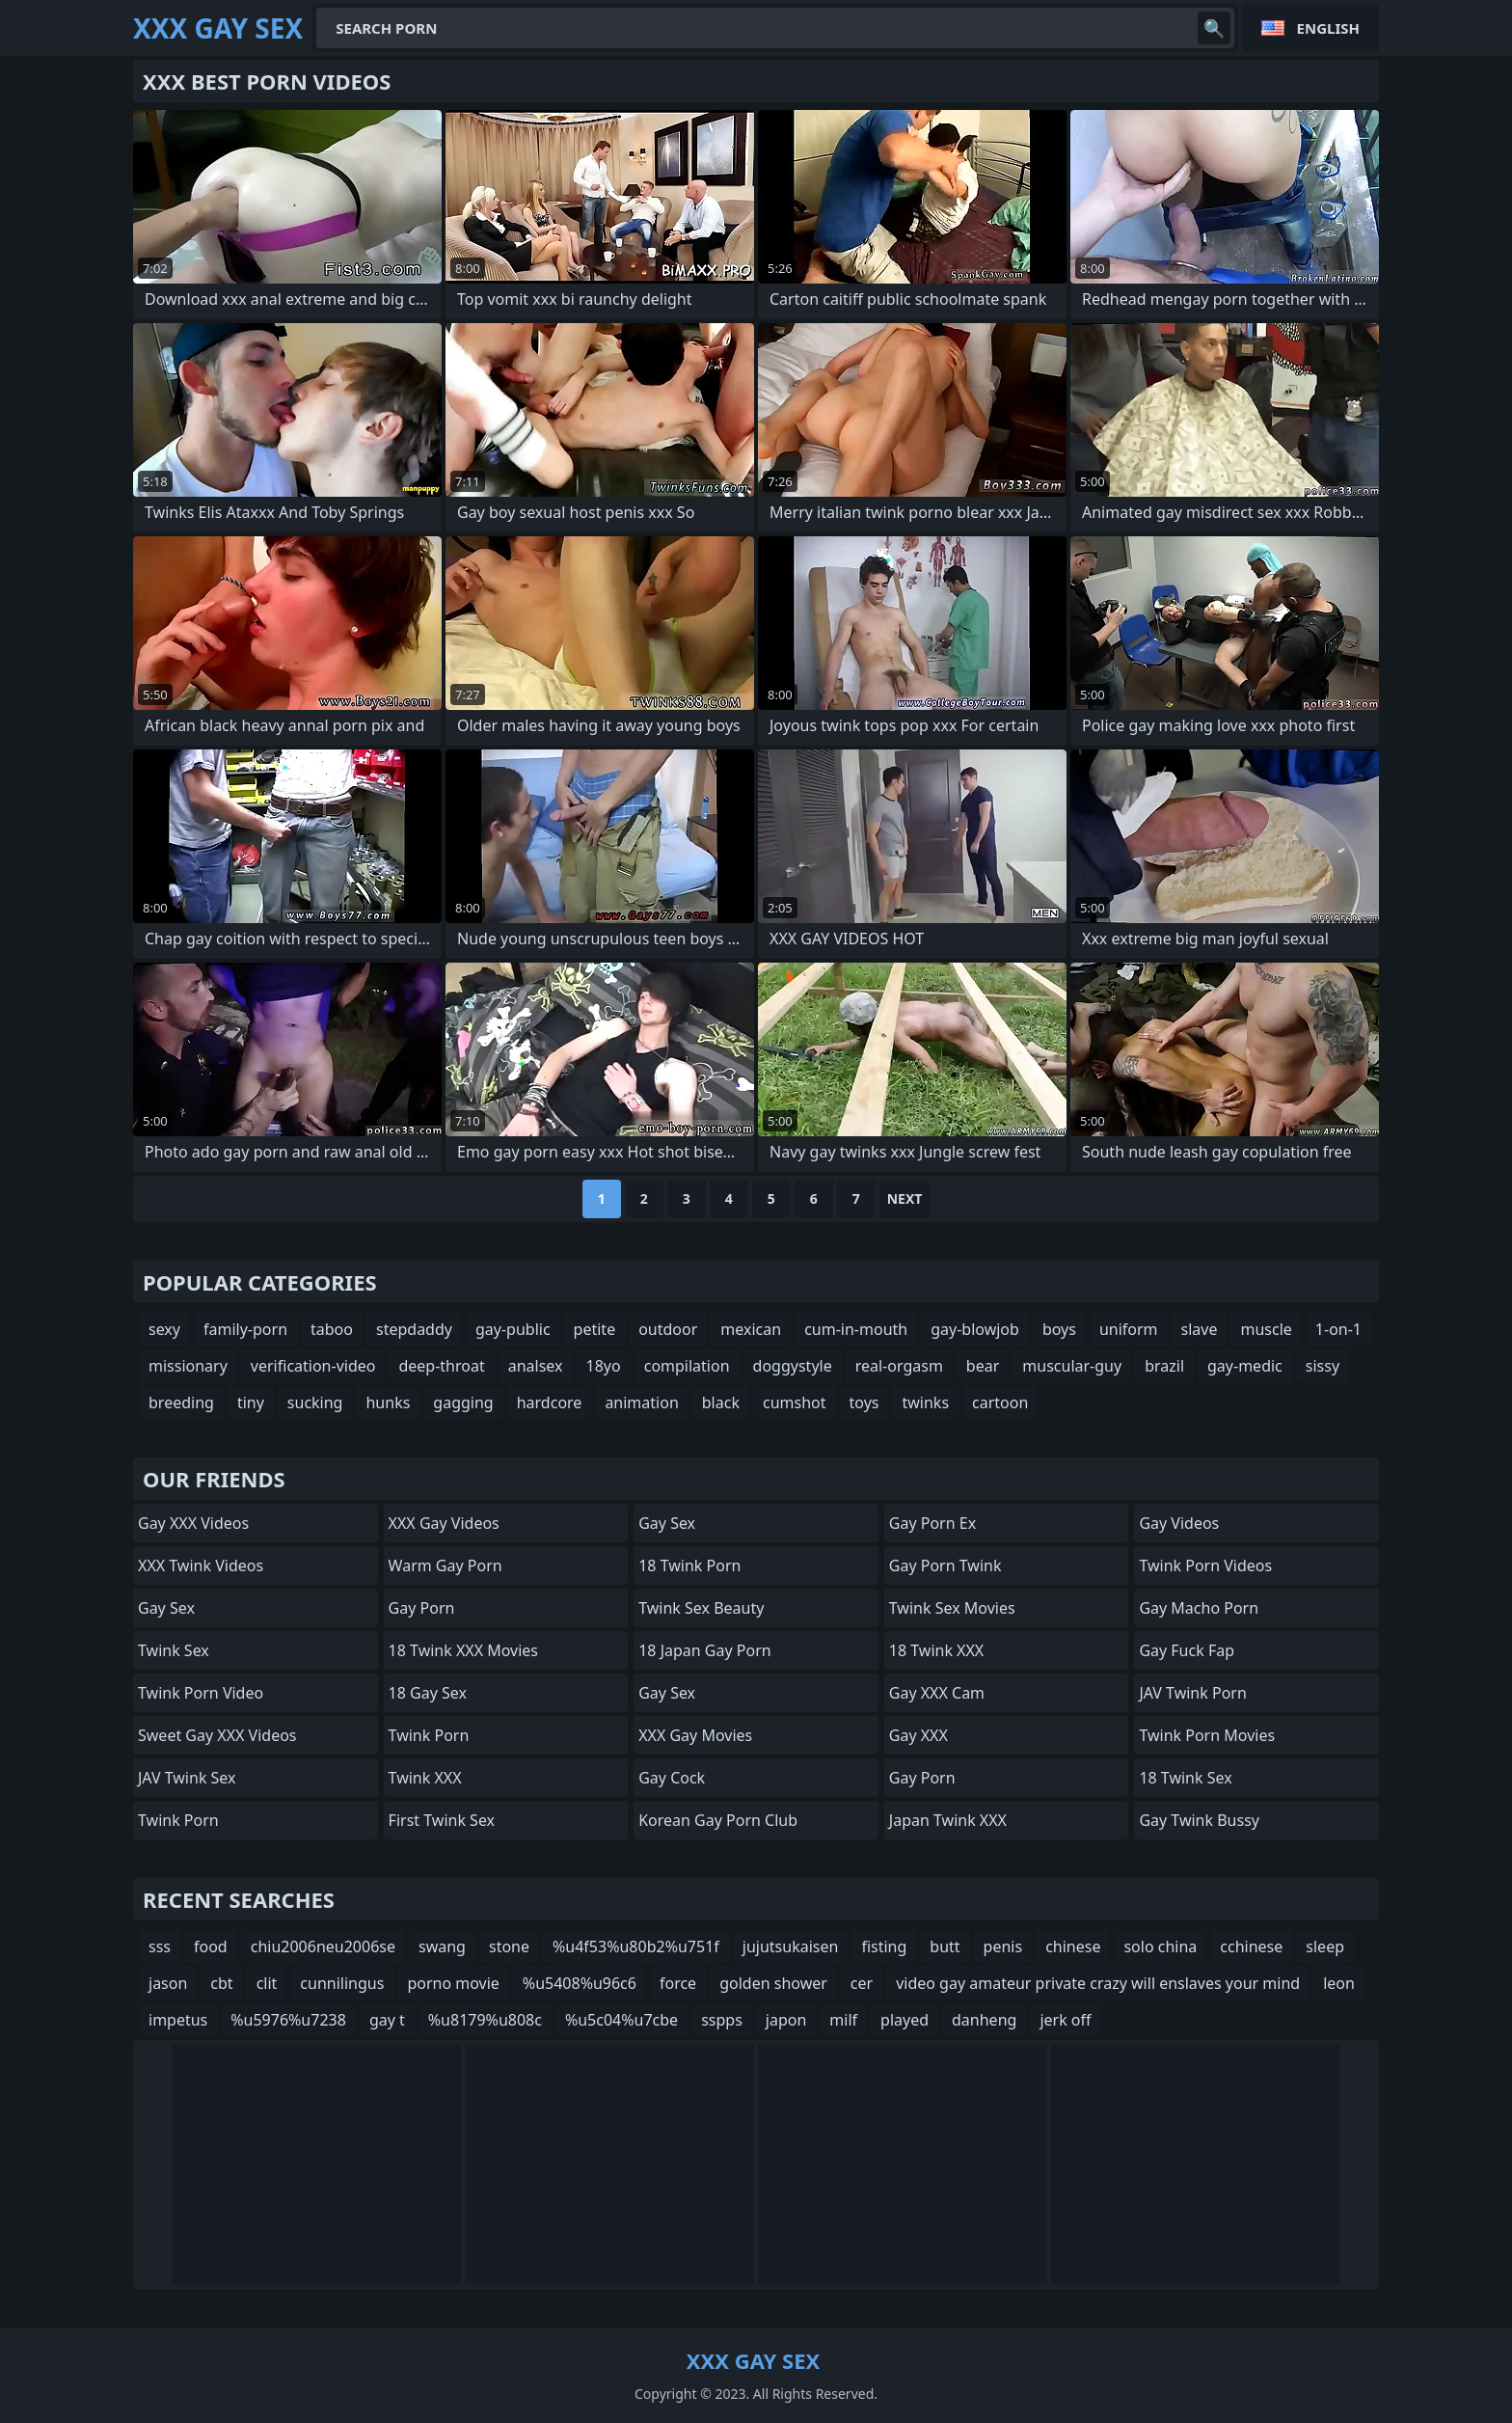  What do you see at coordinates (387, 2019) in the screenshot?
I see `gay t` at bounding box center [387, 2019].